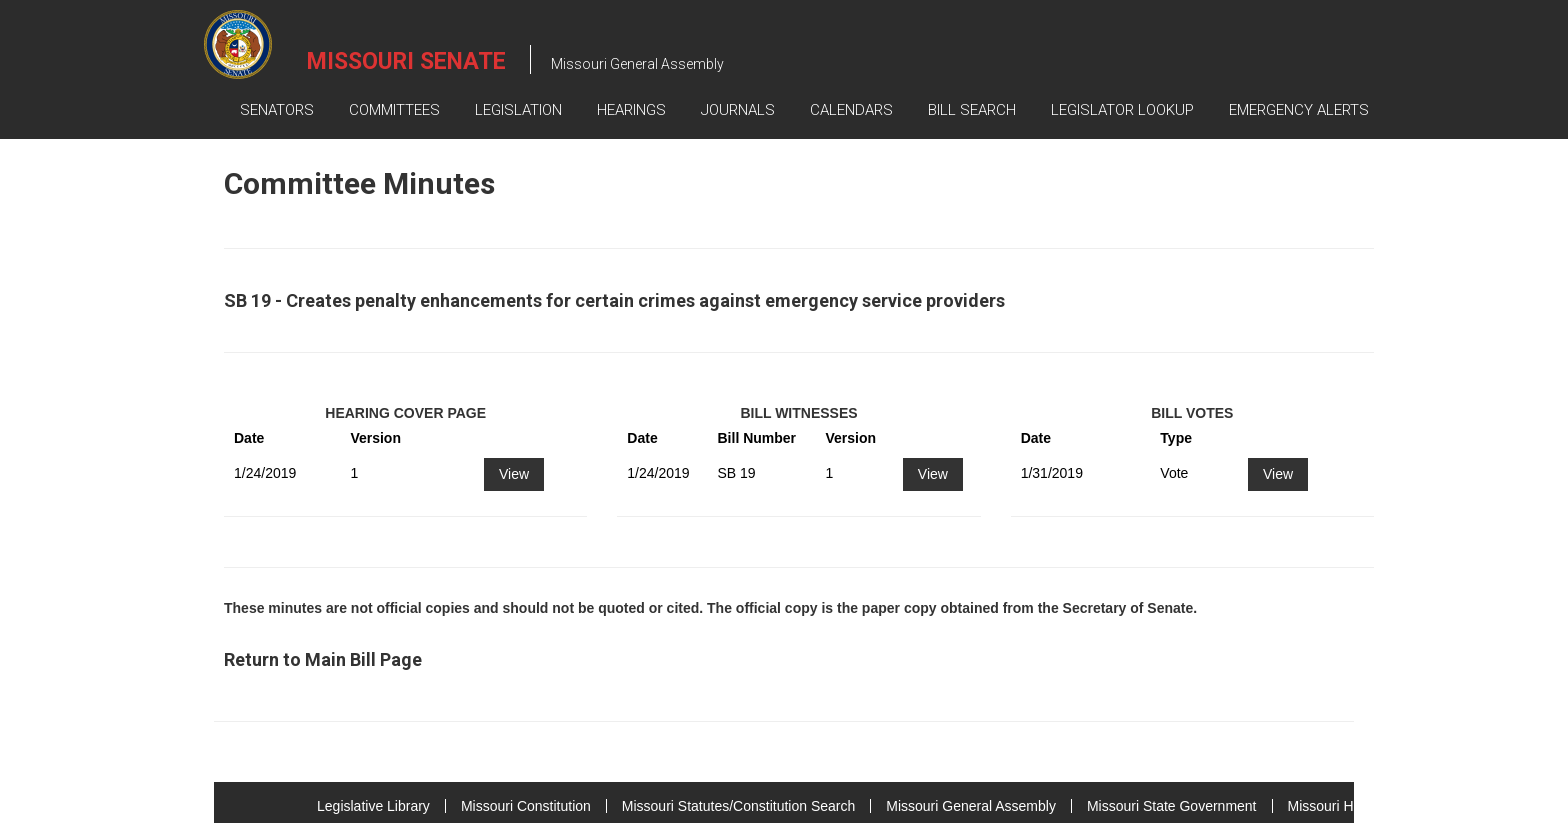 This screenshot has width=1568, height=823. I want to click on Senators, so click(277, 110).